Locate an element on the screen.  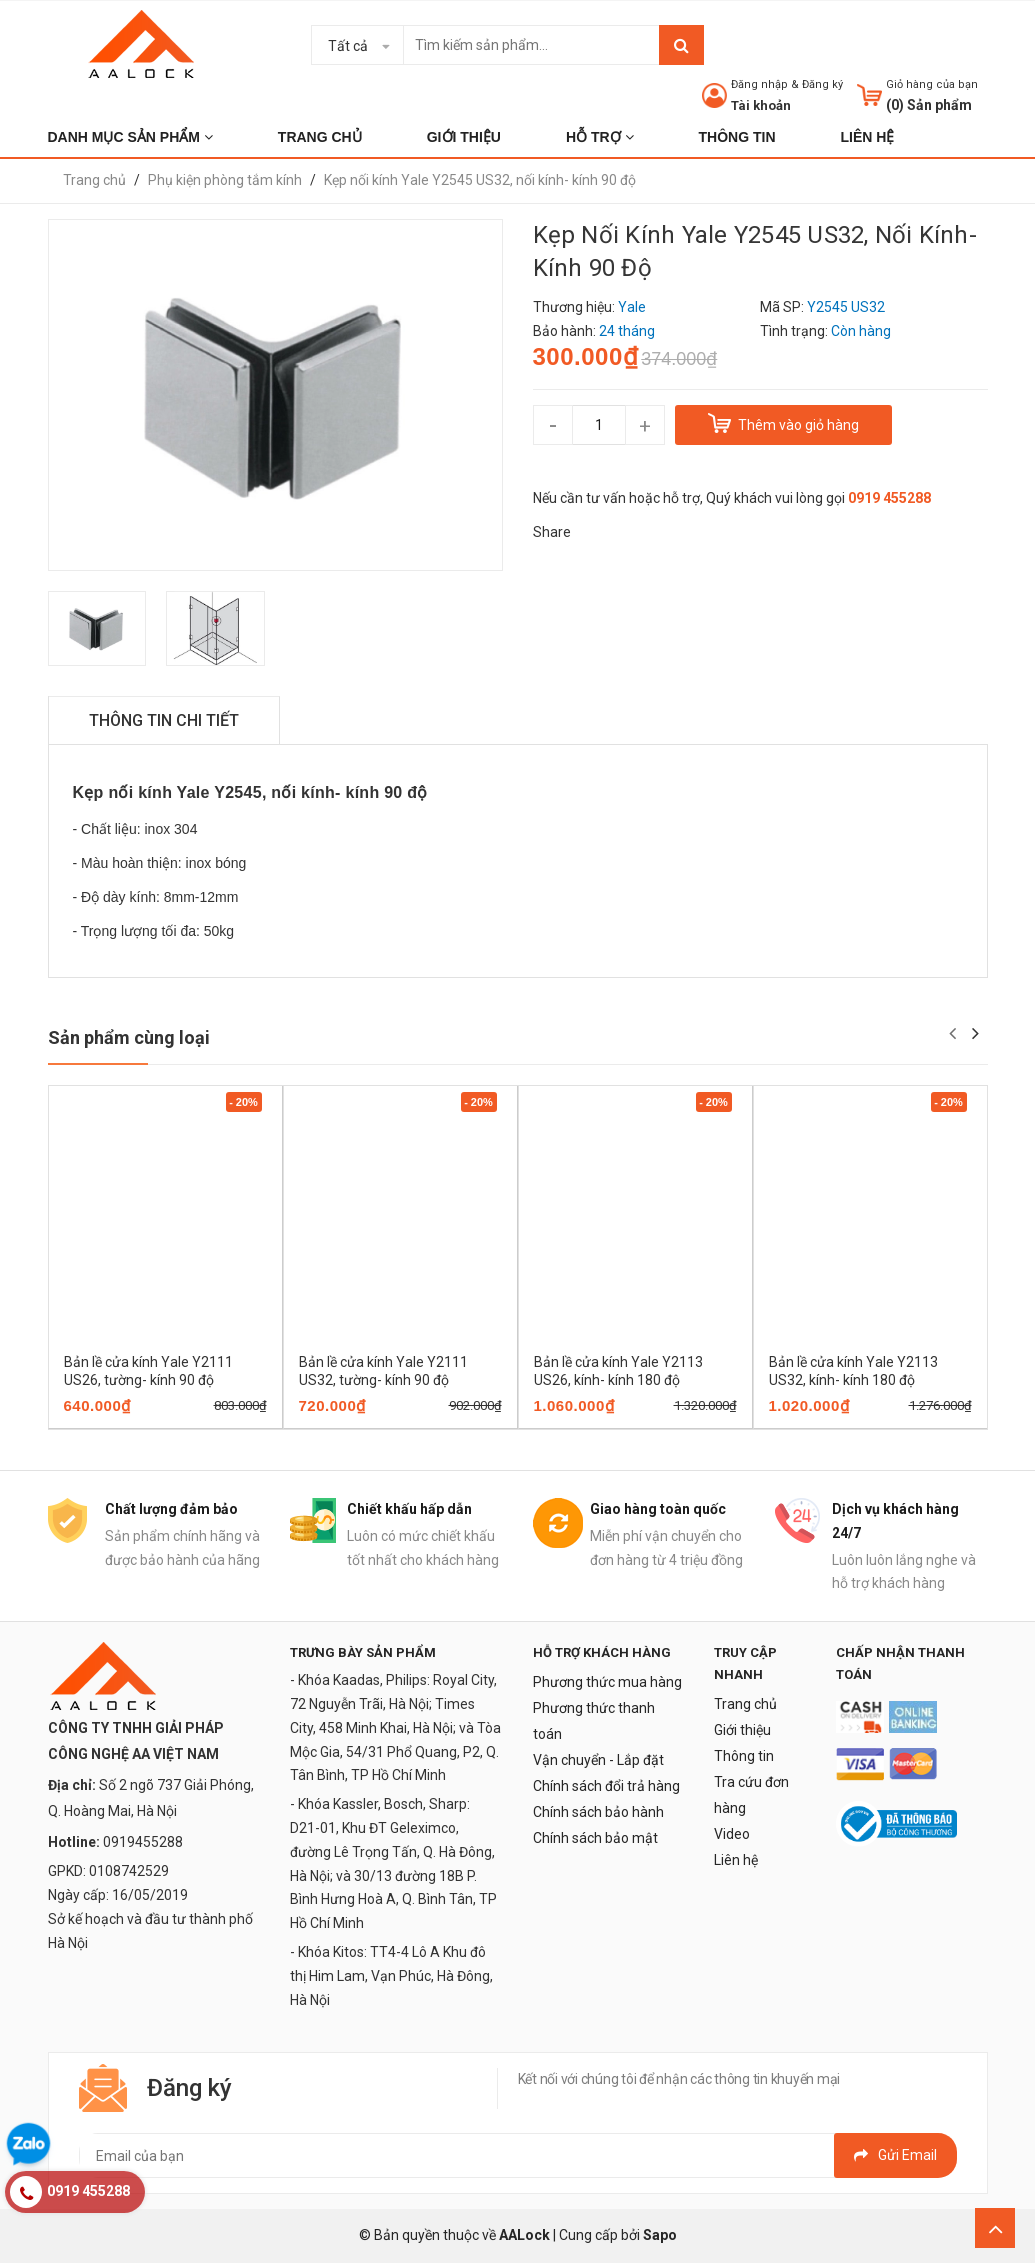
Liên hệ is located at coordinates (736, 1860).